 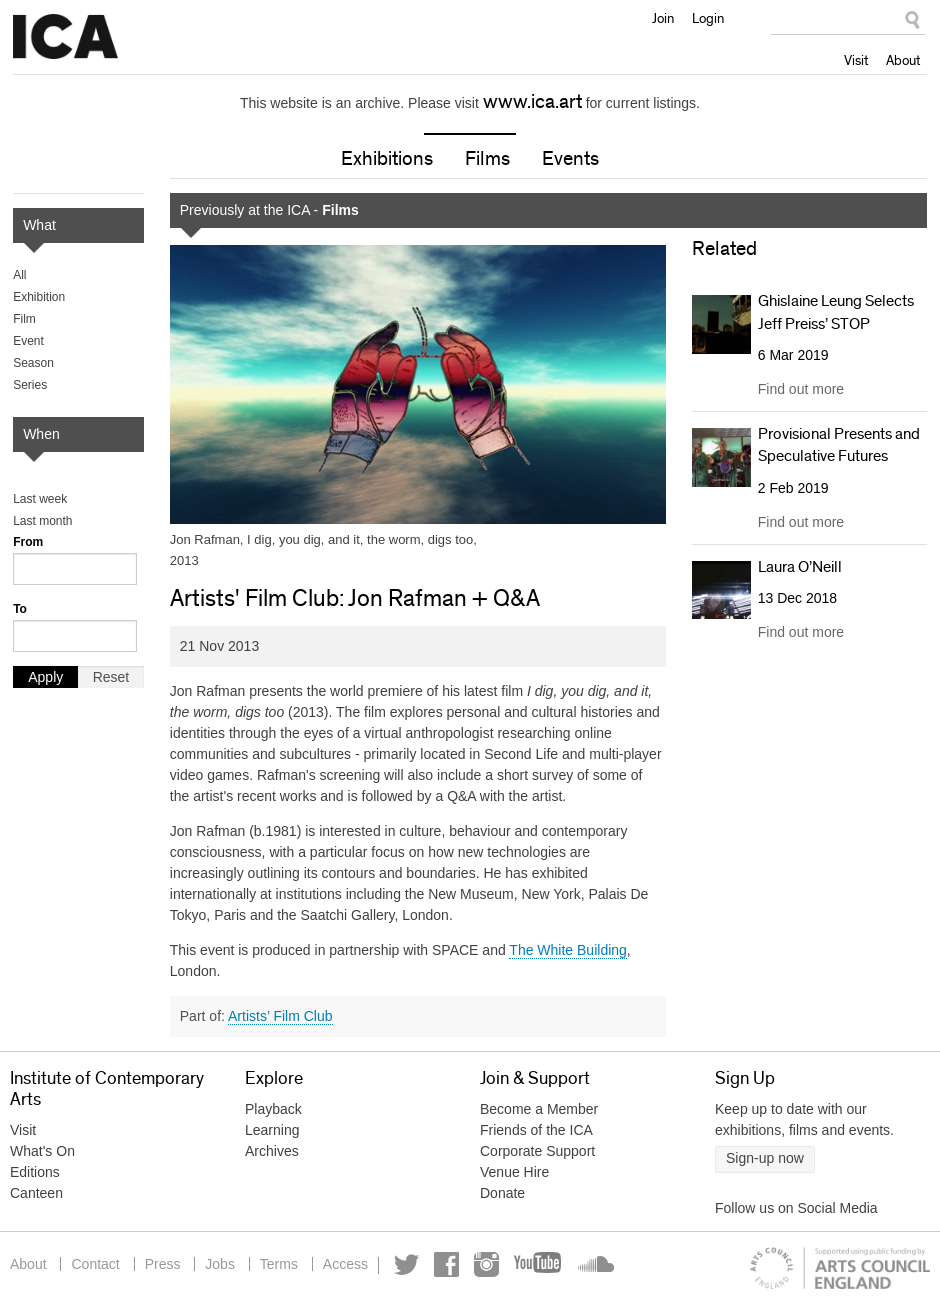 What do you see at coordinates (446, 1264) in the screenshot?
I see `Facebook` at bounding box center [446, 1264].